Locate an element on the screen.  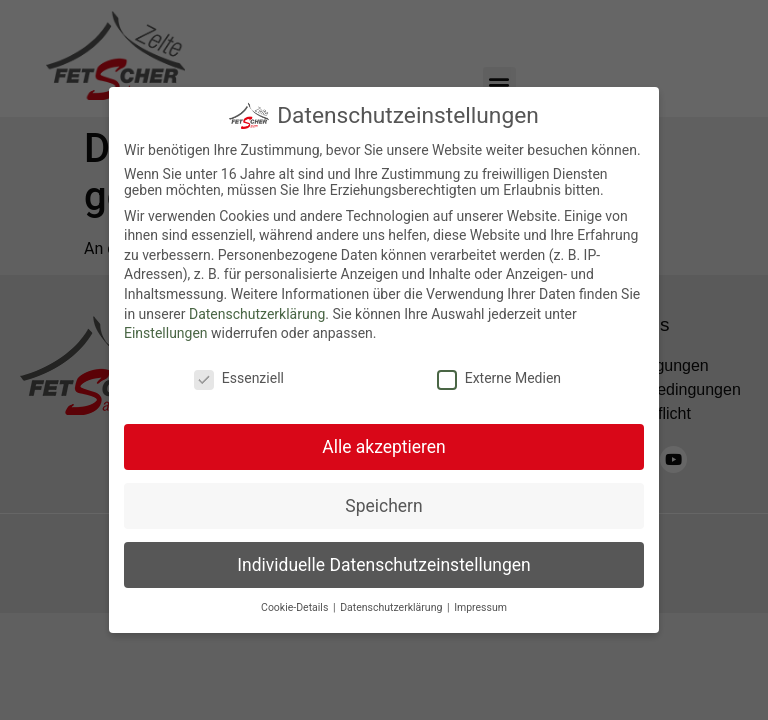
Externe Medien is located at coordinates (499, 378).